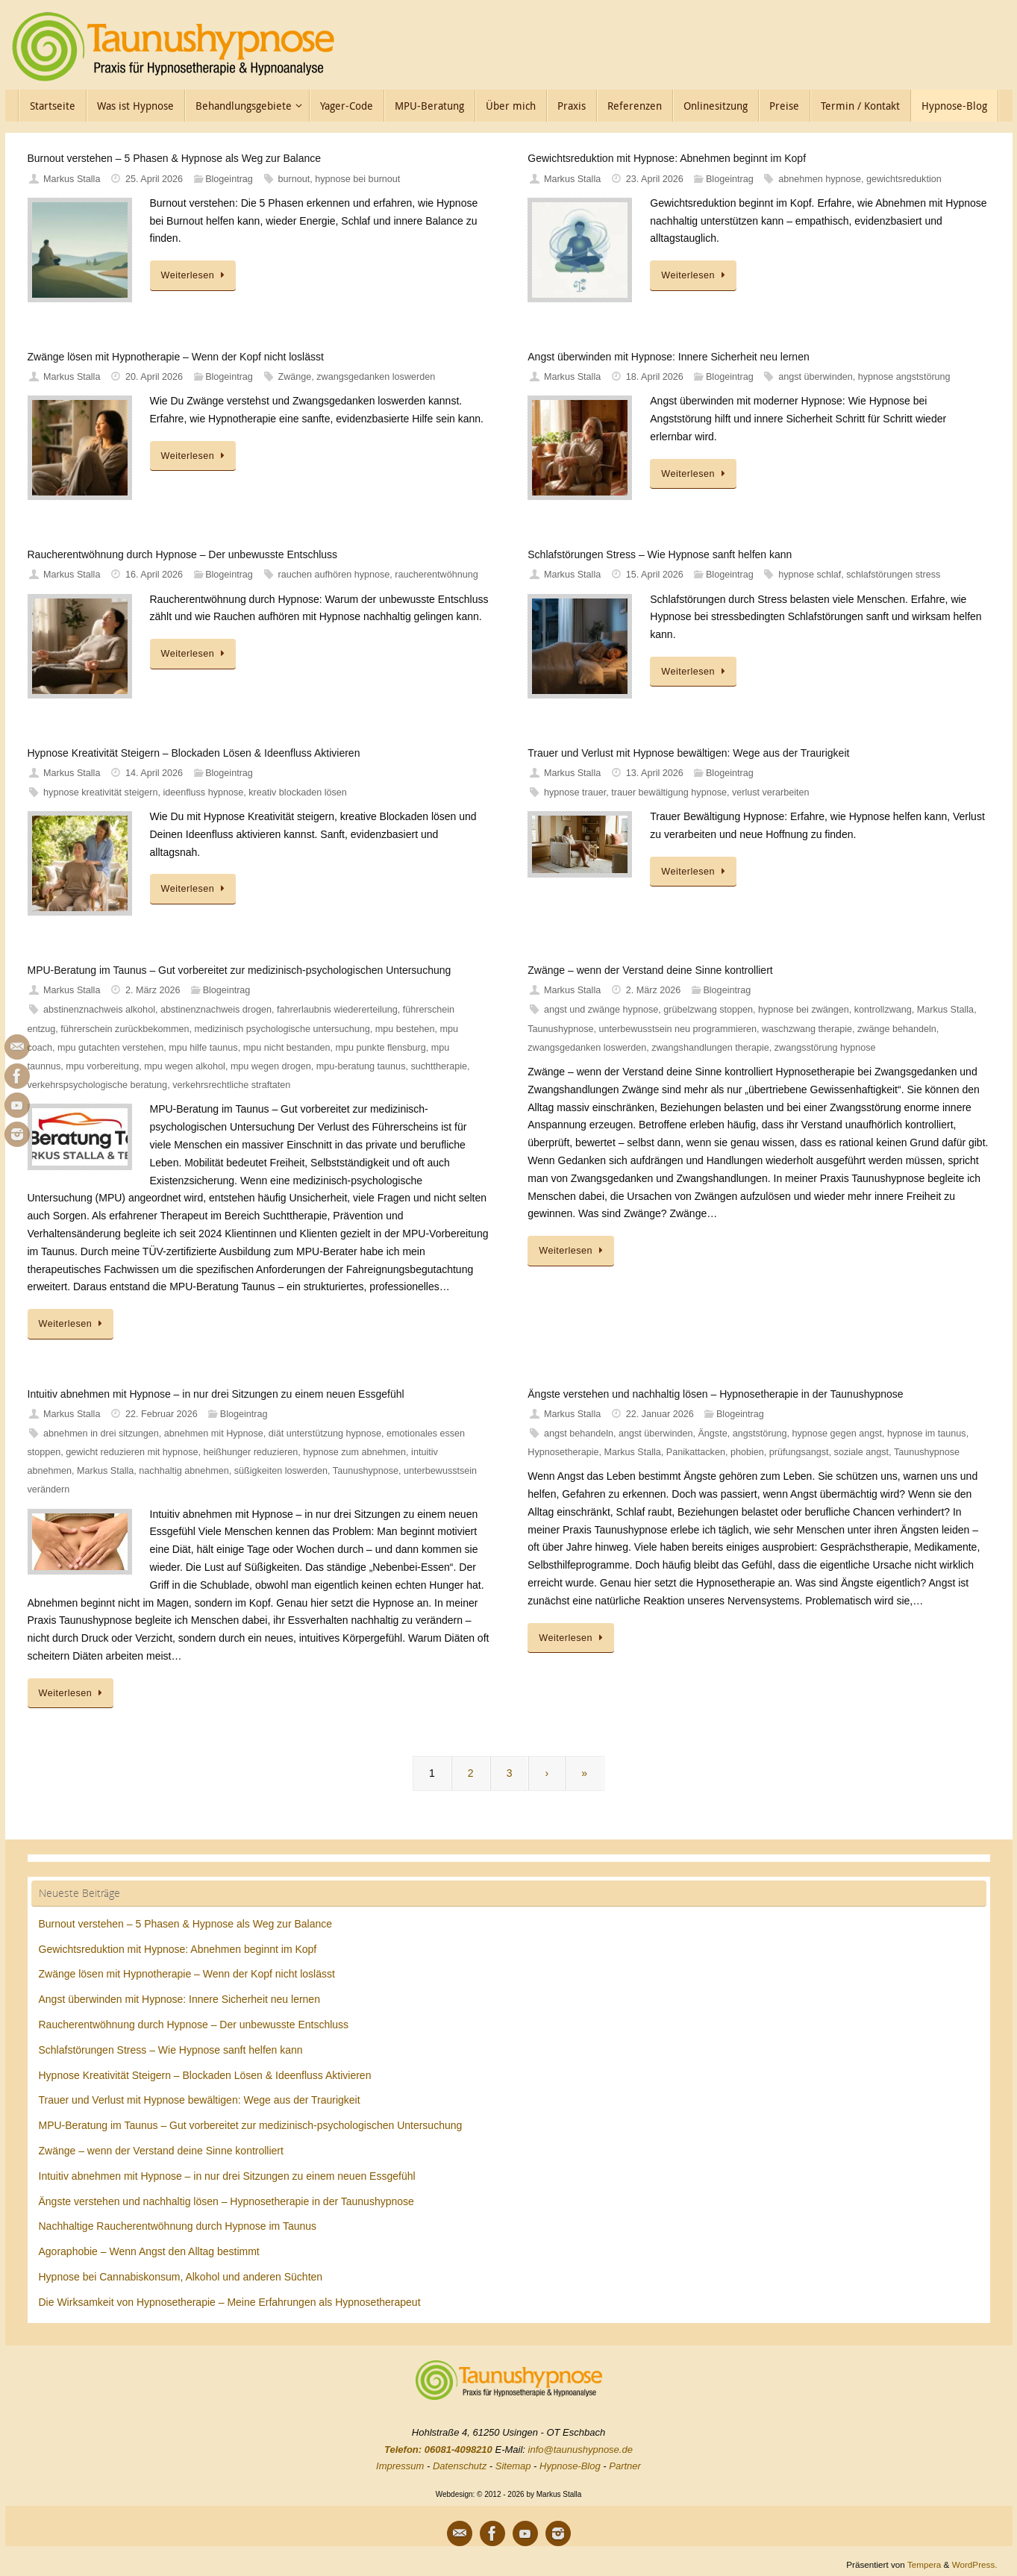 This screenshot has height=2576, width=1017. What do you see at coordinates (102, 1066) in the screenshot?
I see `mpu vorbereitung` at bounding box center [102, 1066].